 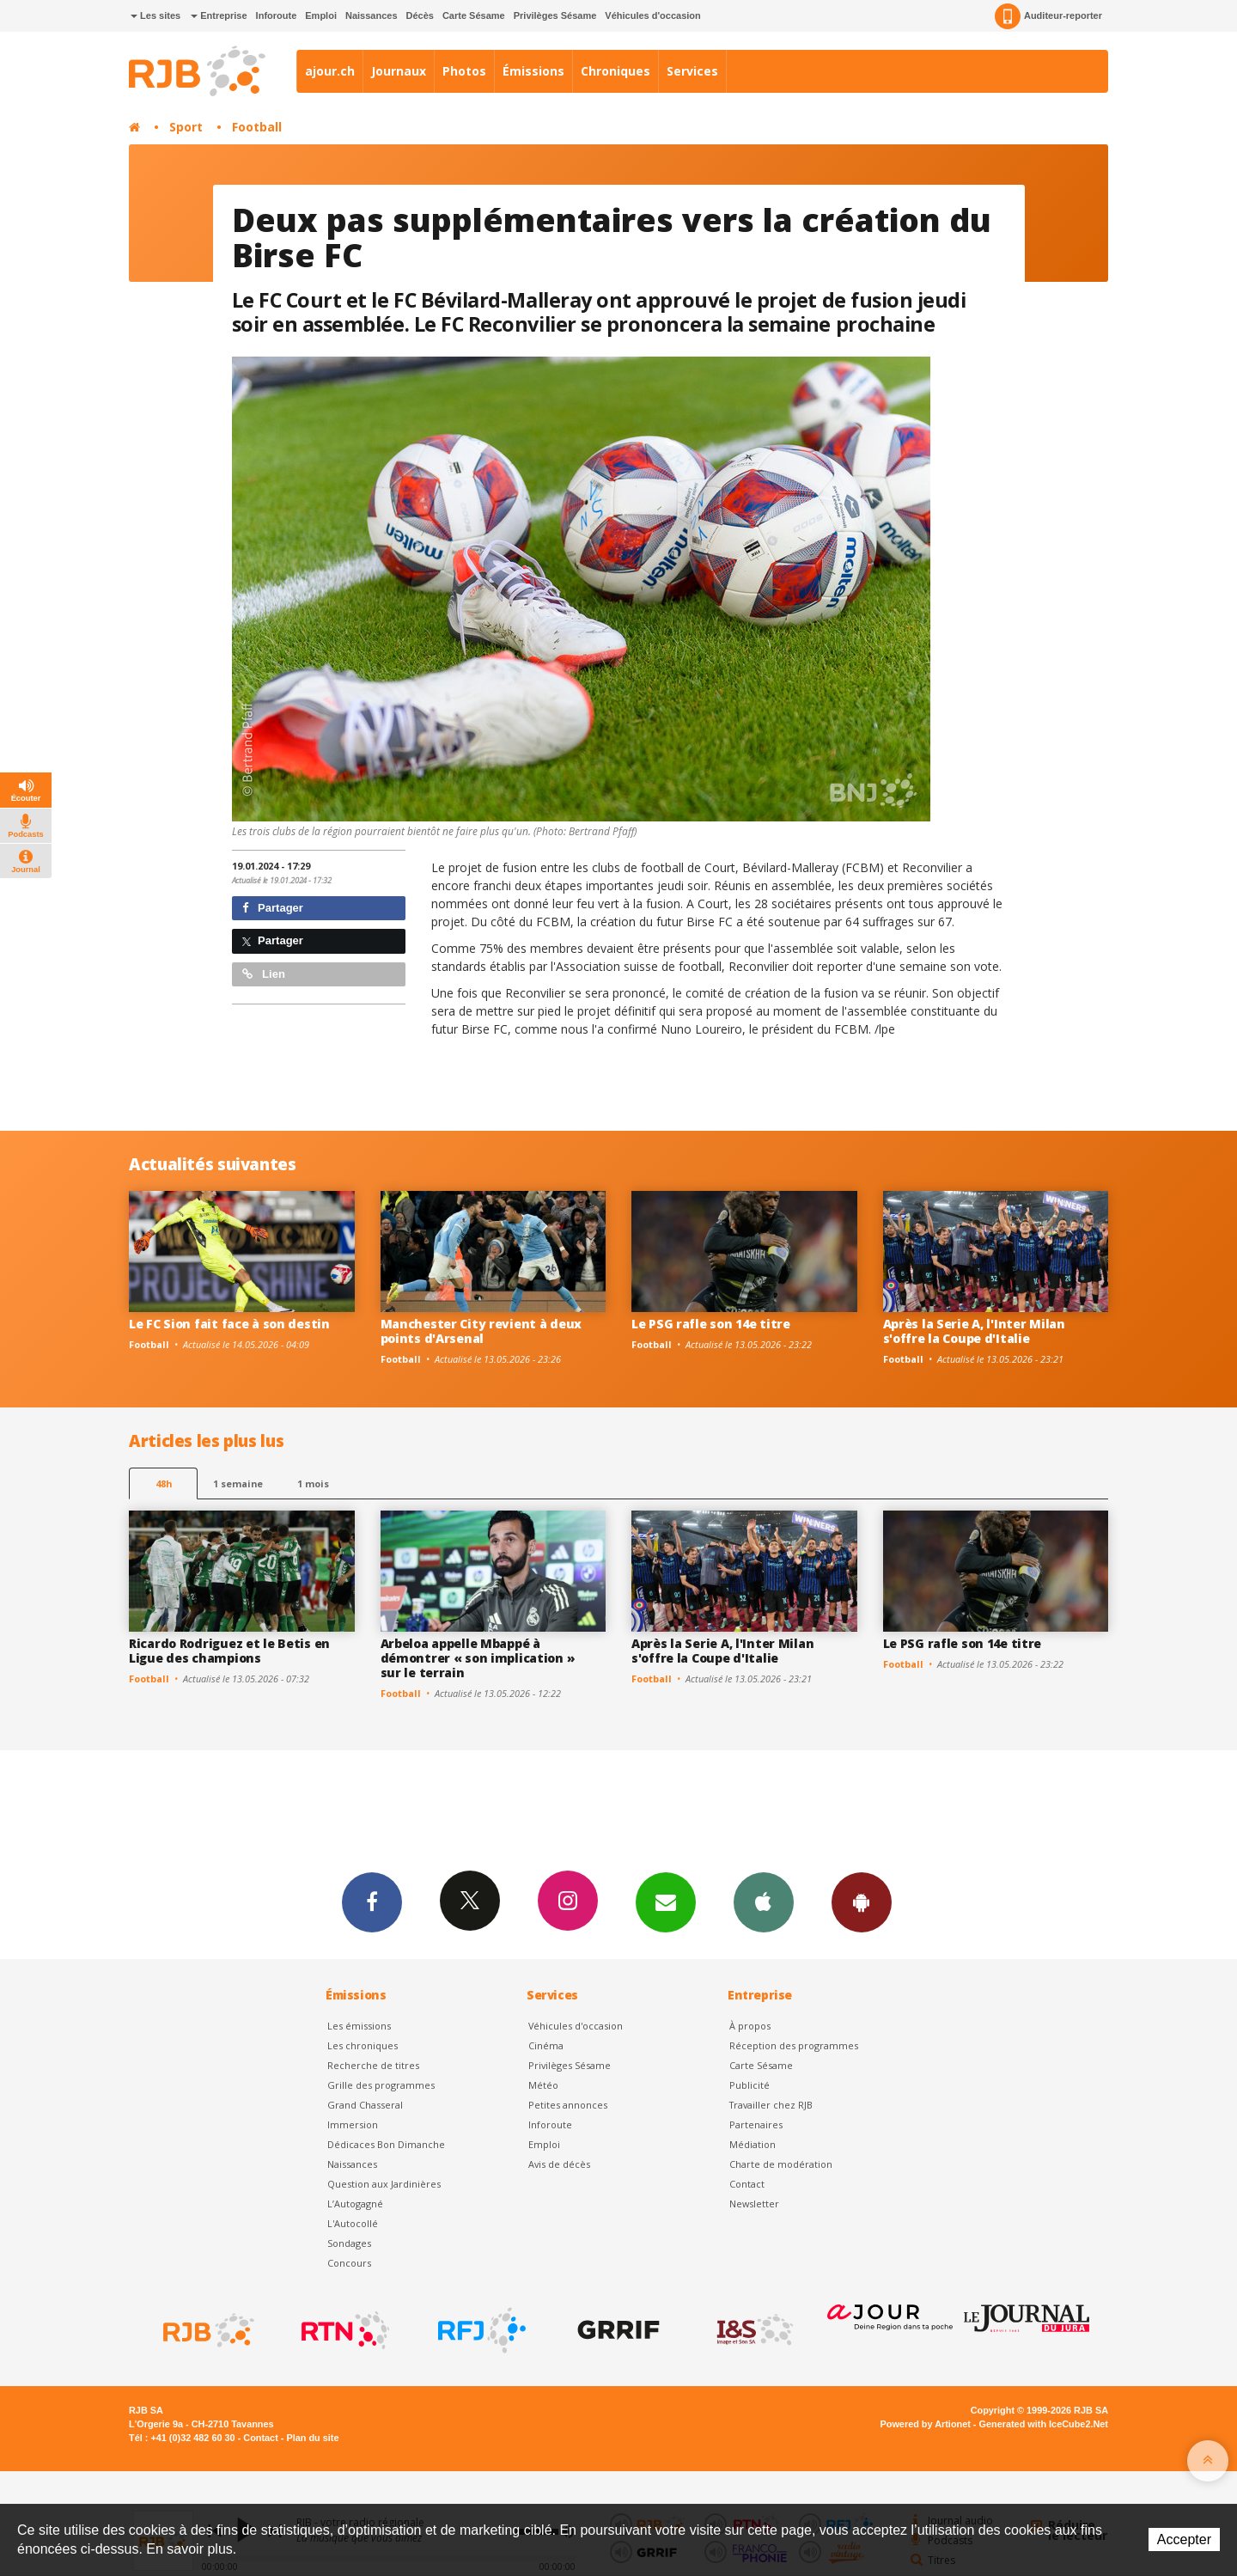 What do you see at coordinates (652, 15) in the screenshot?
I see `Véhicules d'occasion` at bounding box center [652, 15].